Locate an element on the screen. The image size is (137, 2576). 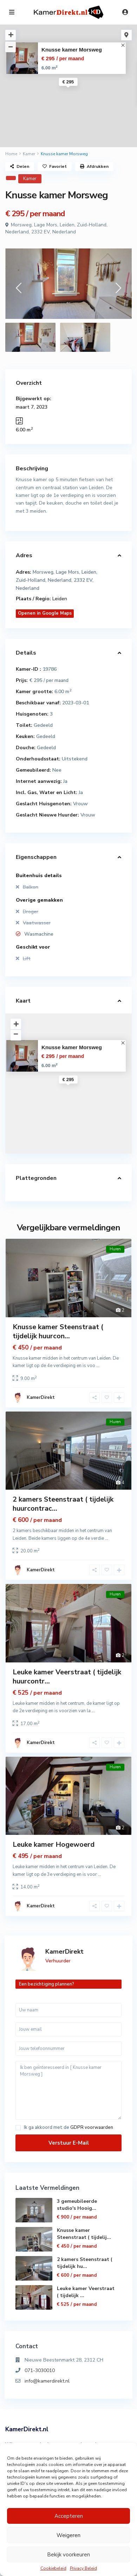
Ik ga akkoord met de is located at coordinates (68, 2125).